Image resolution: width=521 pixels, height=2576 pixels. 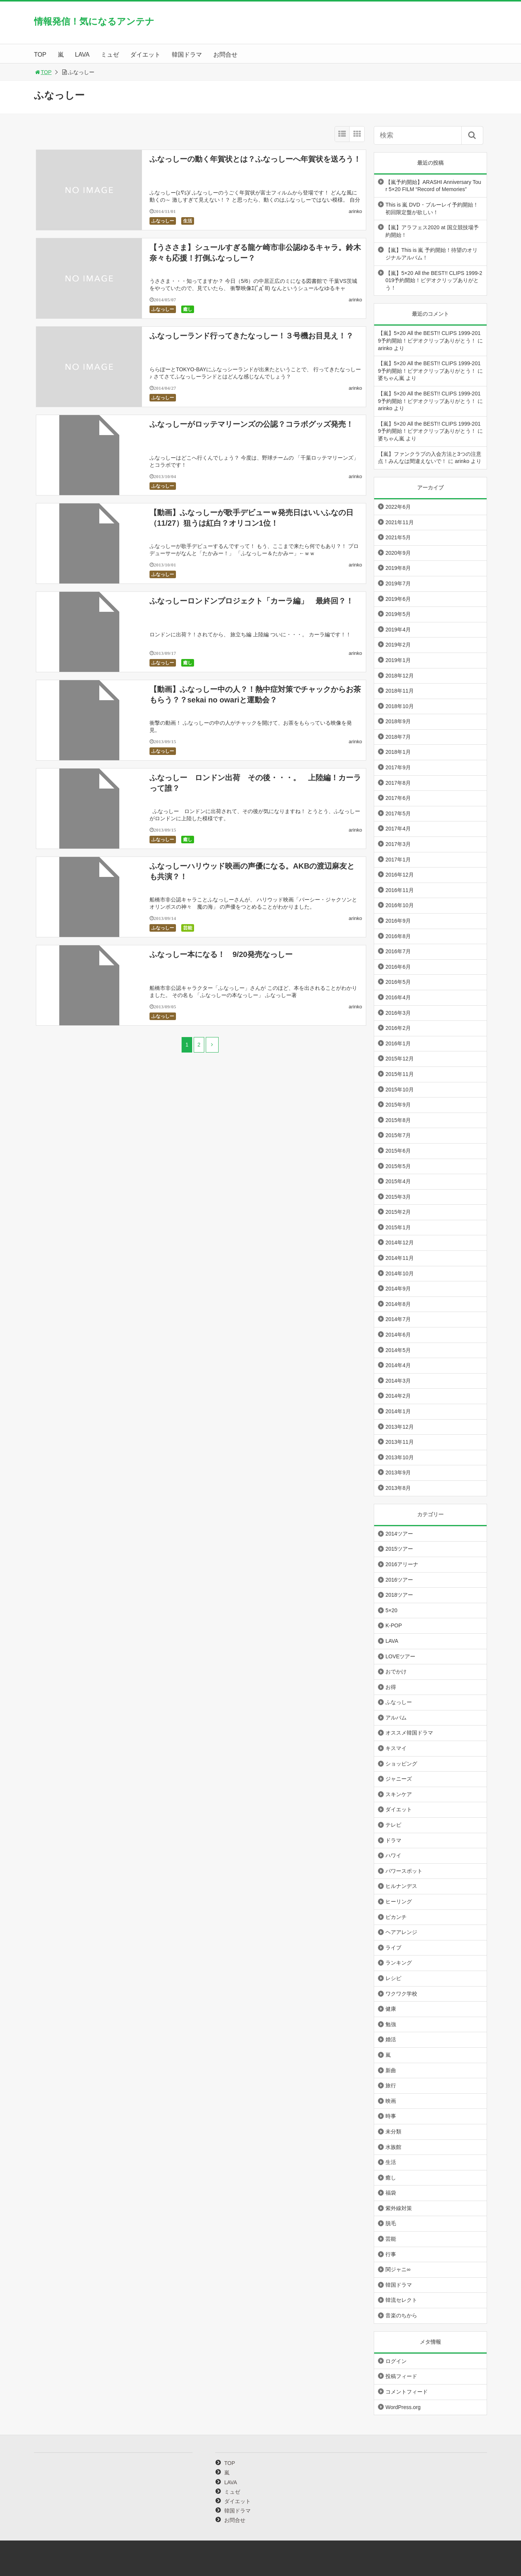 What do you see at coordinates (398, 982) in the screenshot?
I see `2016年5月` at bounding box center [398, 982].